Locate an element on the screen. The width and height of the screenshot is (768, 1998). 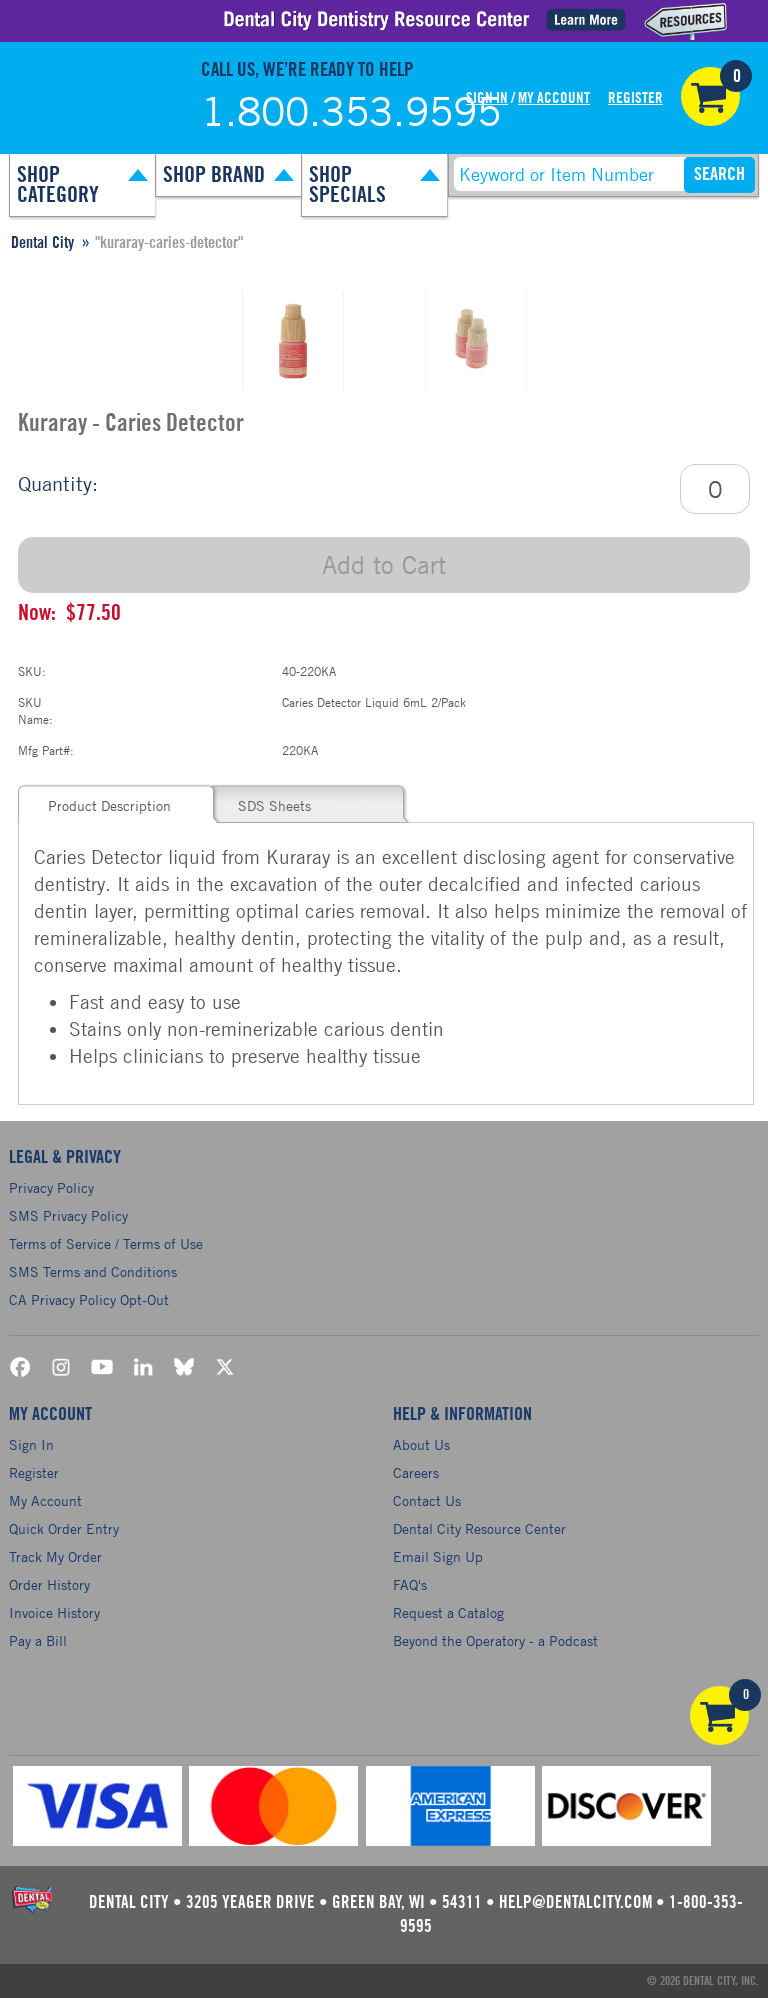
CA Privacy Policy Opt-Out is located at coordinates (89, 1299).